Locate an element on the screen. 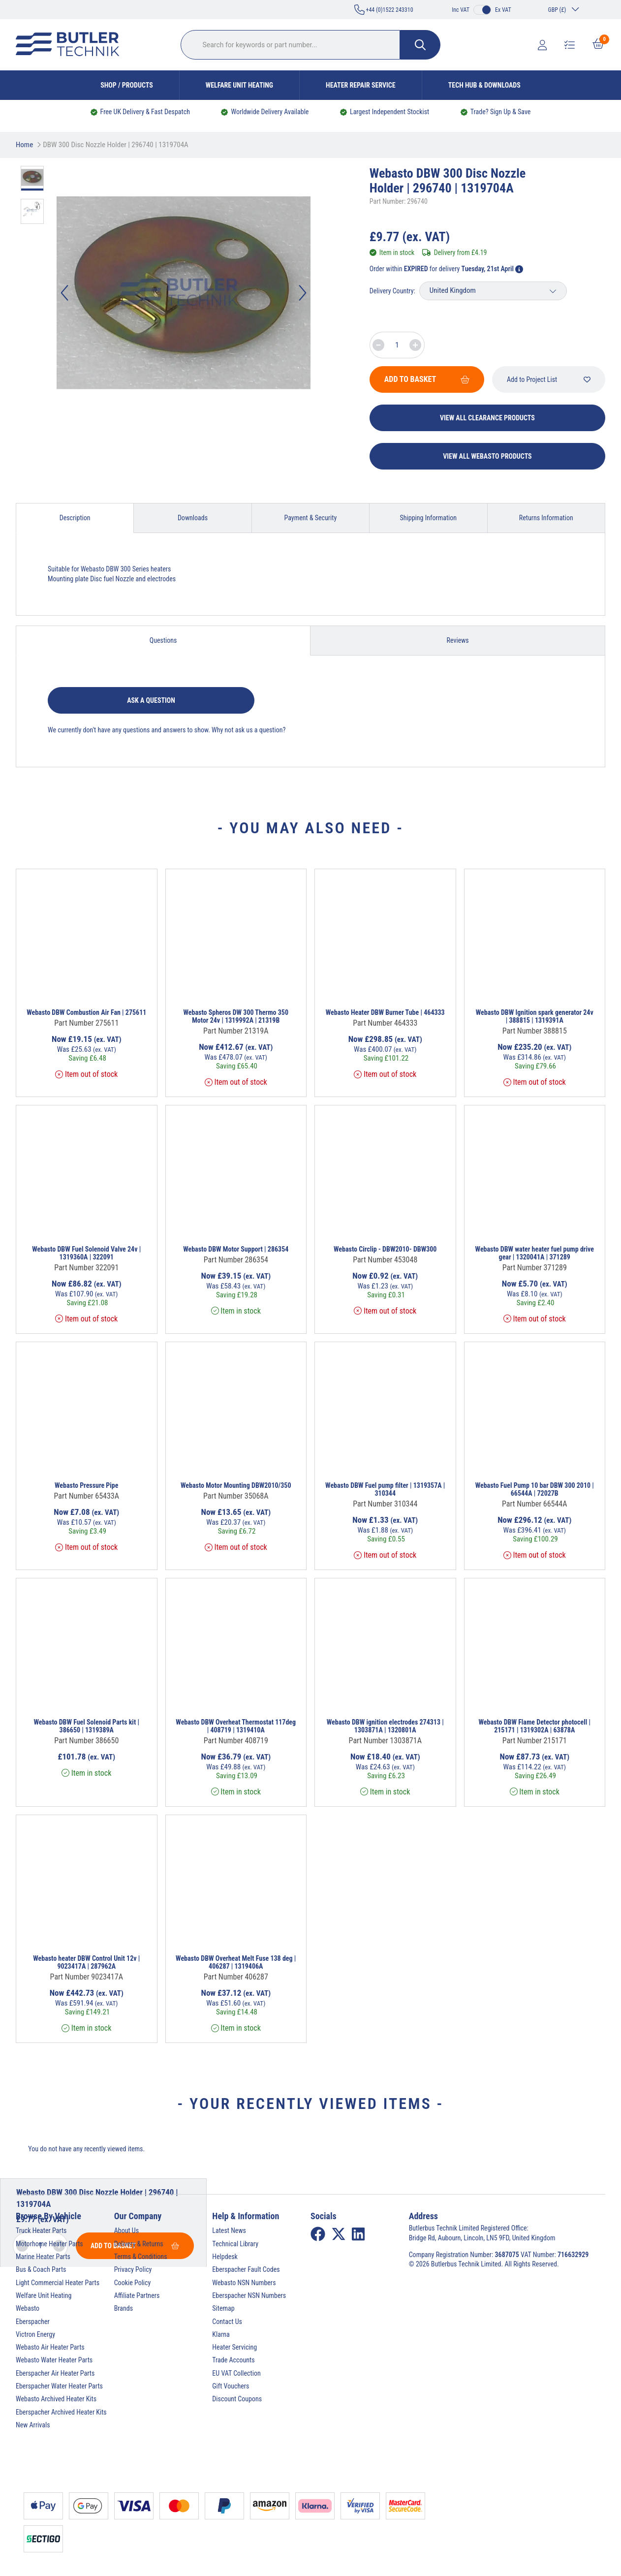  Webasto Water Heater Parts is located at coordinates (54, 2360).